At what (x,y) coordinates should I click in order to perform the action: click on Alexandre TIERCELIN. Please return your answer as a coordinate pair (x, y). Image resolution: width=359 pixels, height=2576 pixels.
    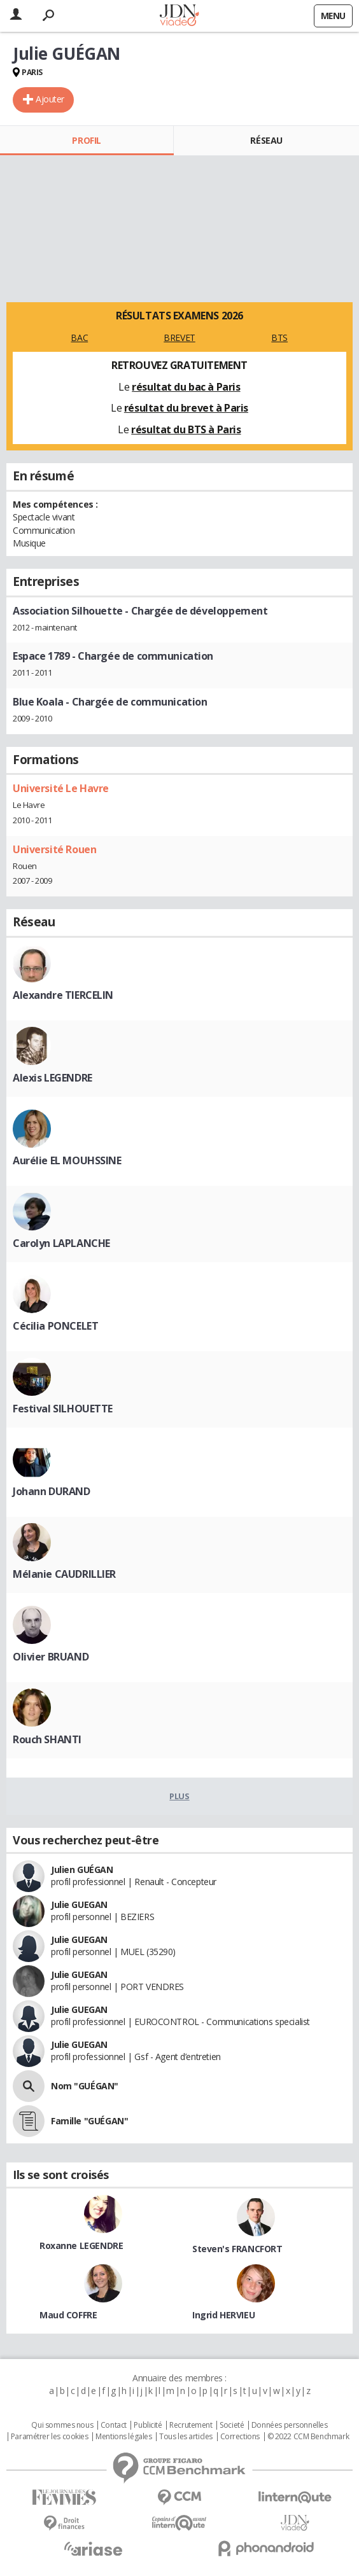
    Looking at the image, I should click on (63, 995).